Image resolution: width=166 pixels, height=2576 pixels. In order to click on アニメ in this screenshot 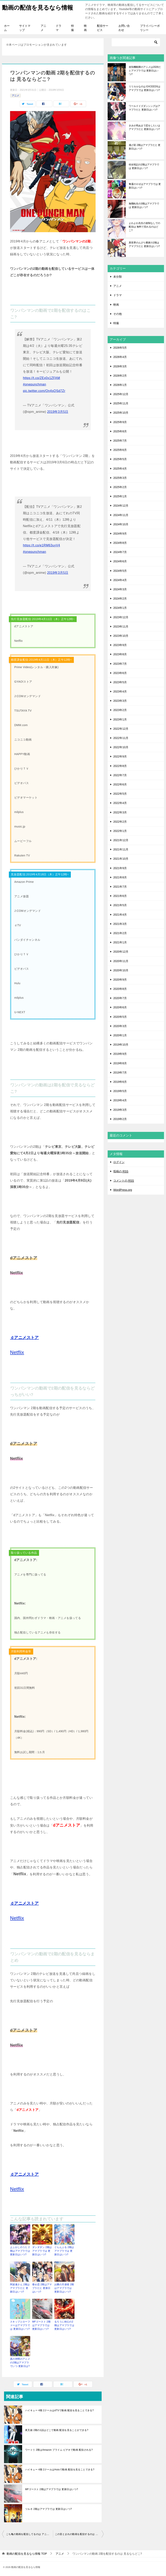, I will do `click(43, 28)`.